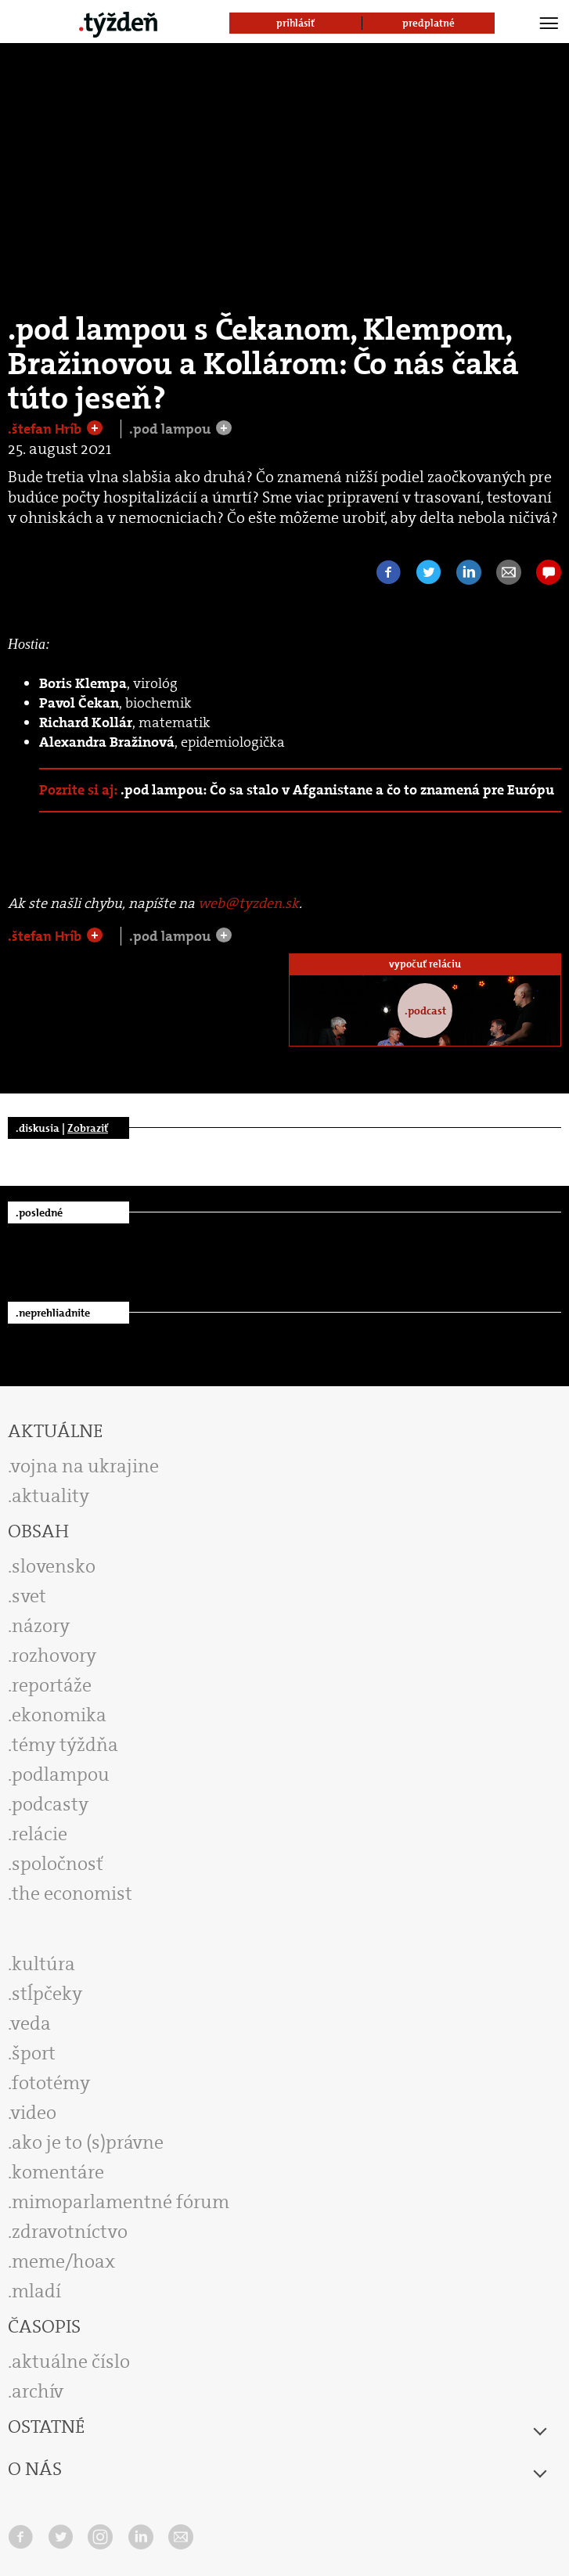  Describe the element at coordinates (51, 2082) in the screenshot. I see `fototémy` at that location.